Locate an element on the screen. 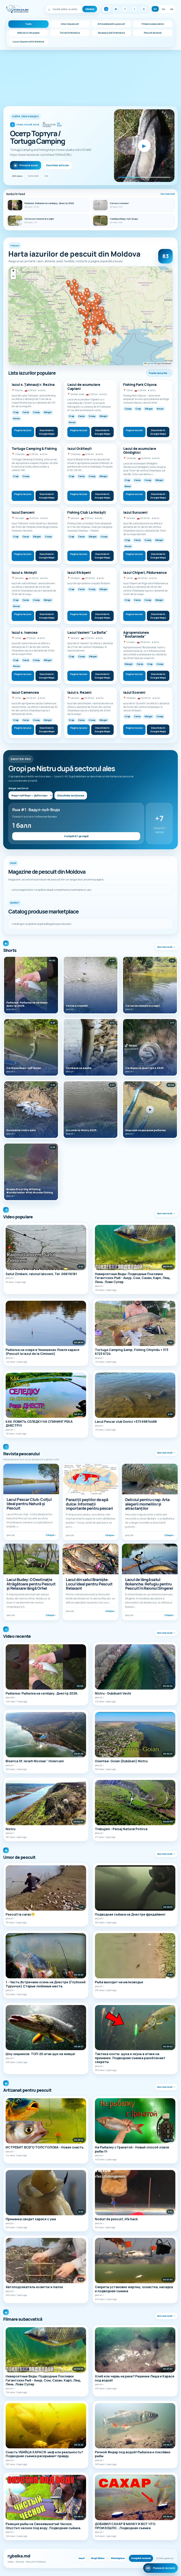  Fishing Park Clișova is located at coordinates (140, 385).